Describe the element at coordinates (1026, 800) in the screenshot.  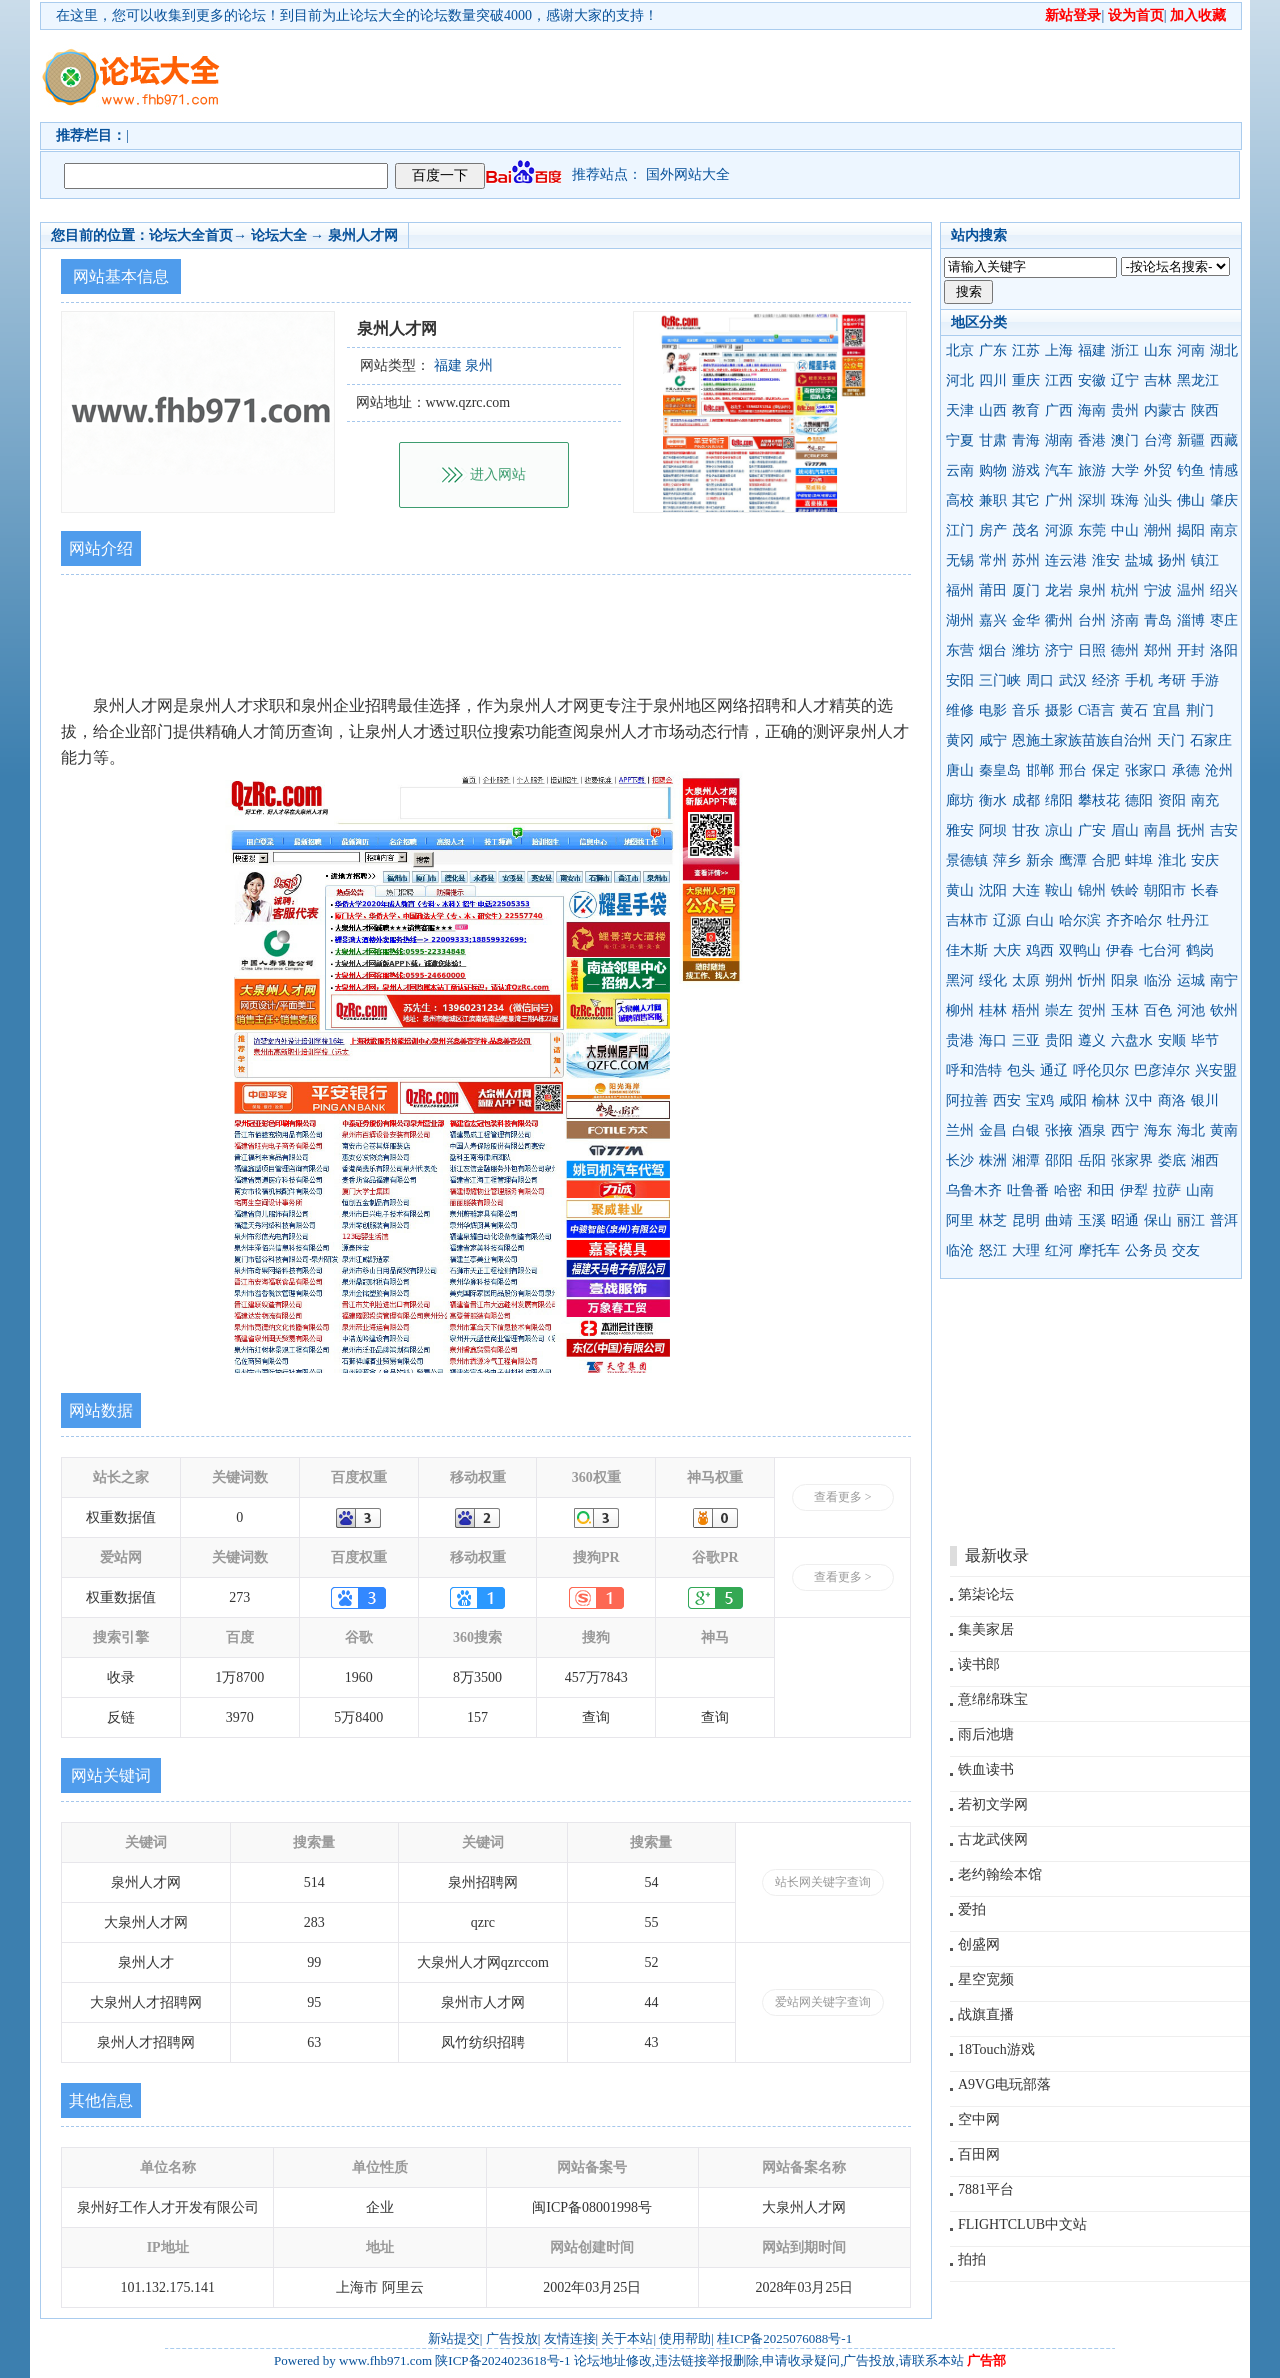
I see `成都` at that location.